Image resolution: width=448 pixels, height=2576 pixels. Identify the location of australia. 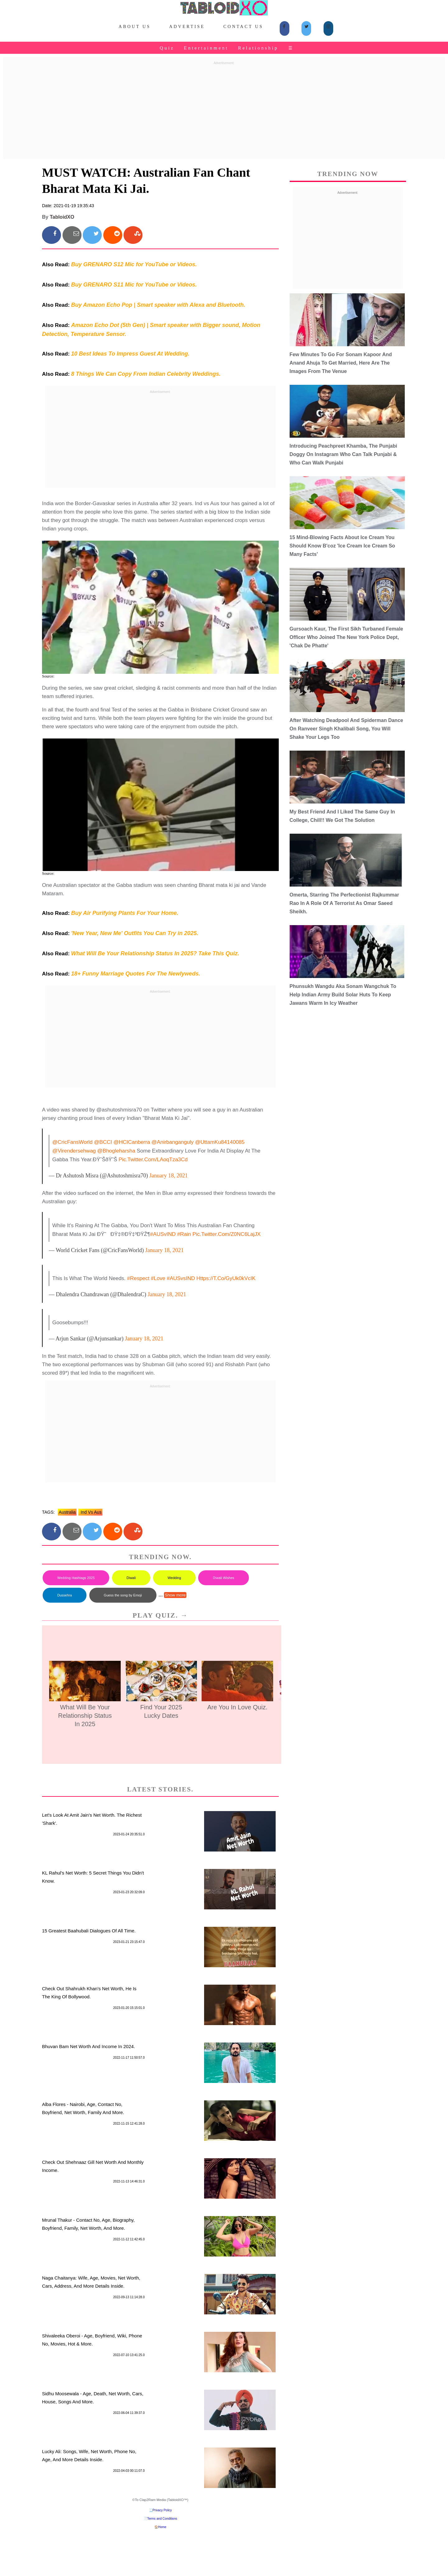
(67, 1512).